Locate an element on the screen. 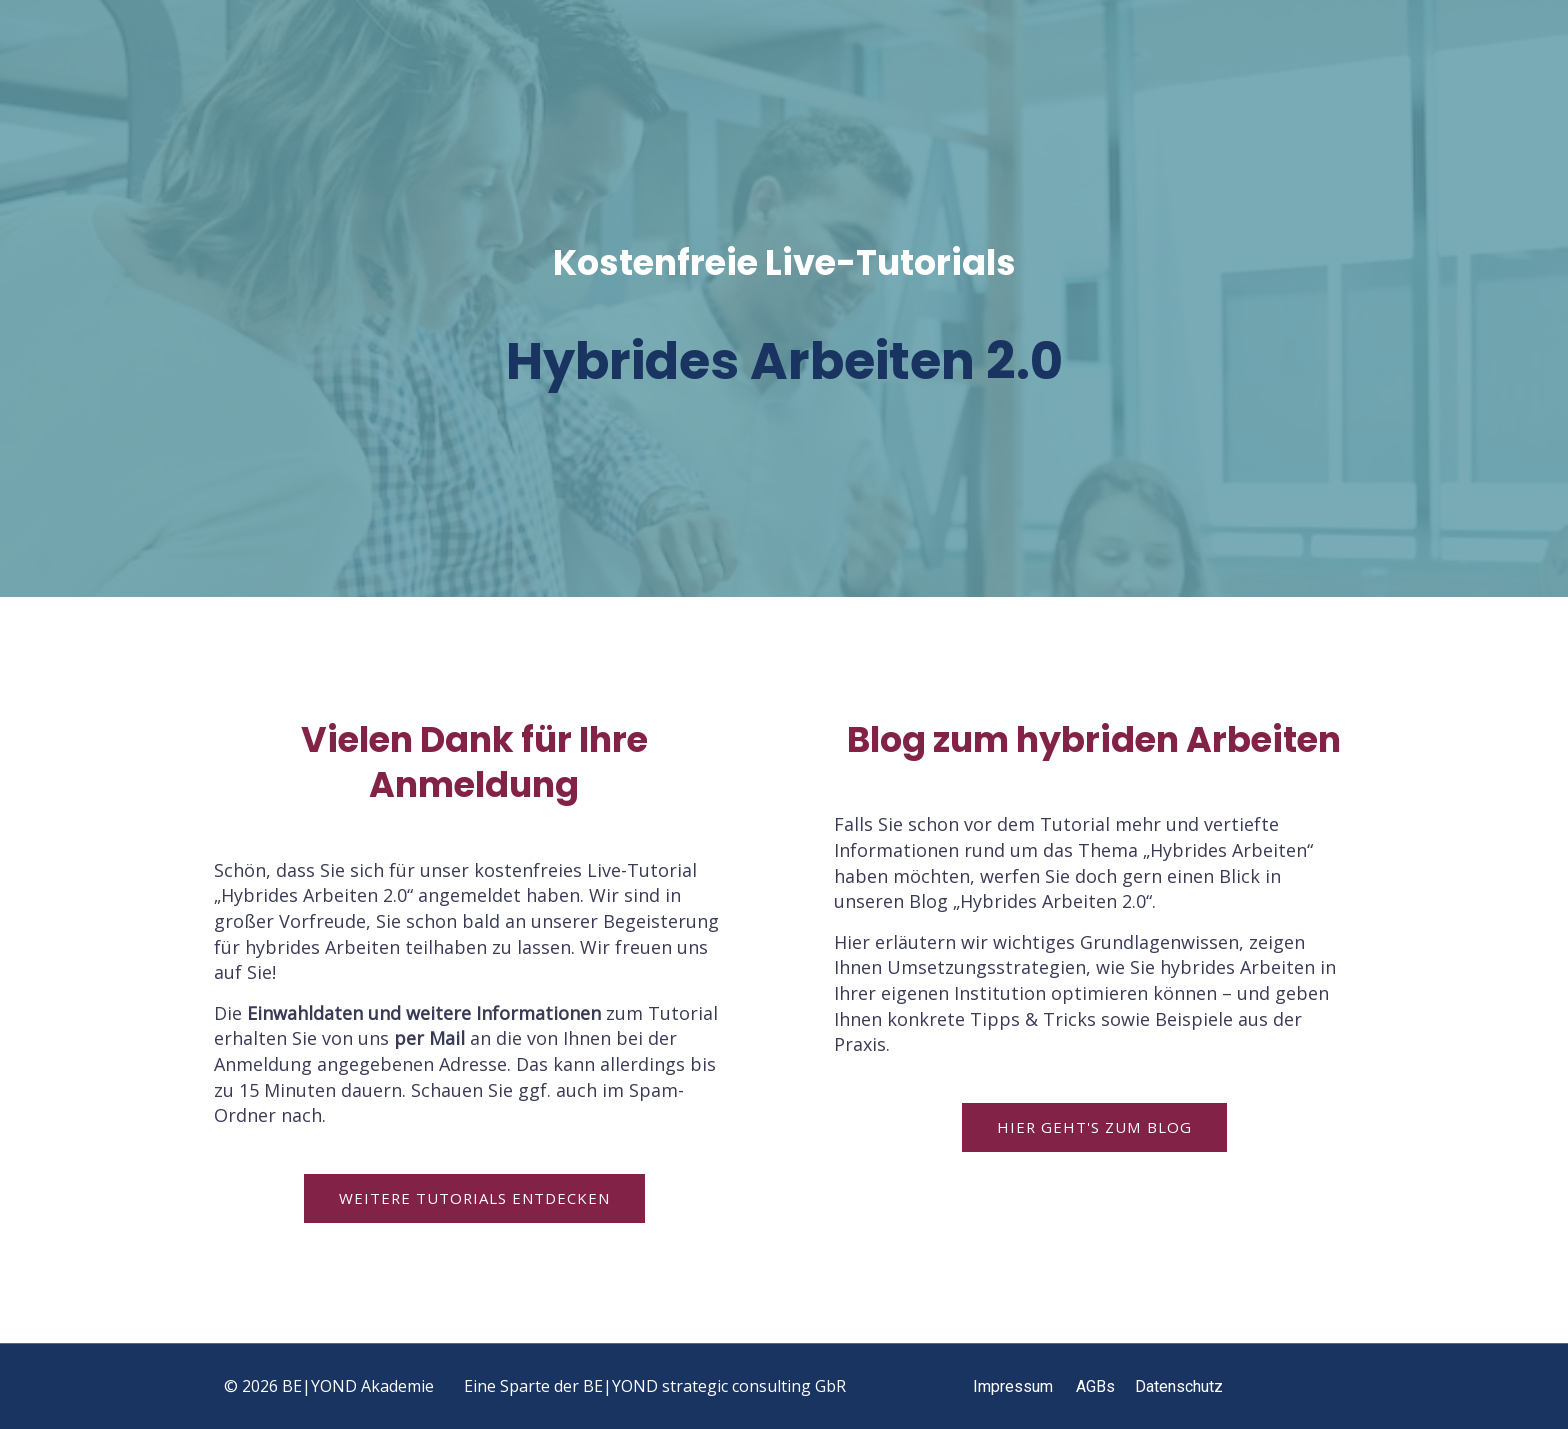 The image size is (1568, 1429). Impressum is located at coordinates (1013, 1386).